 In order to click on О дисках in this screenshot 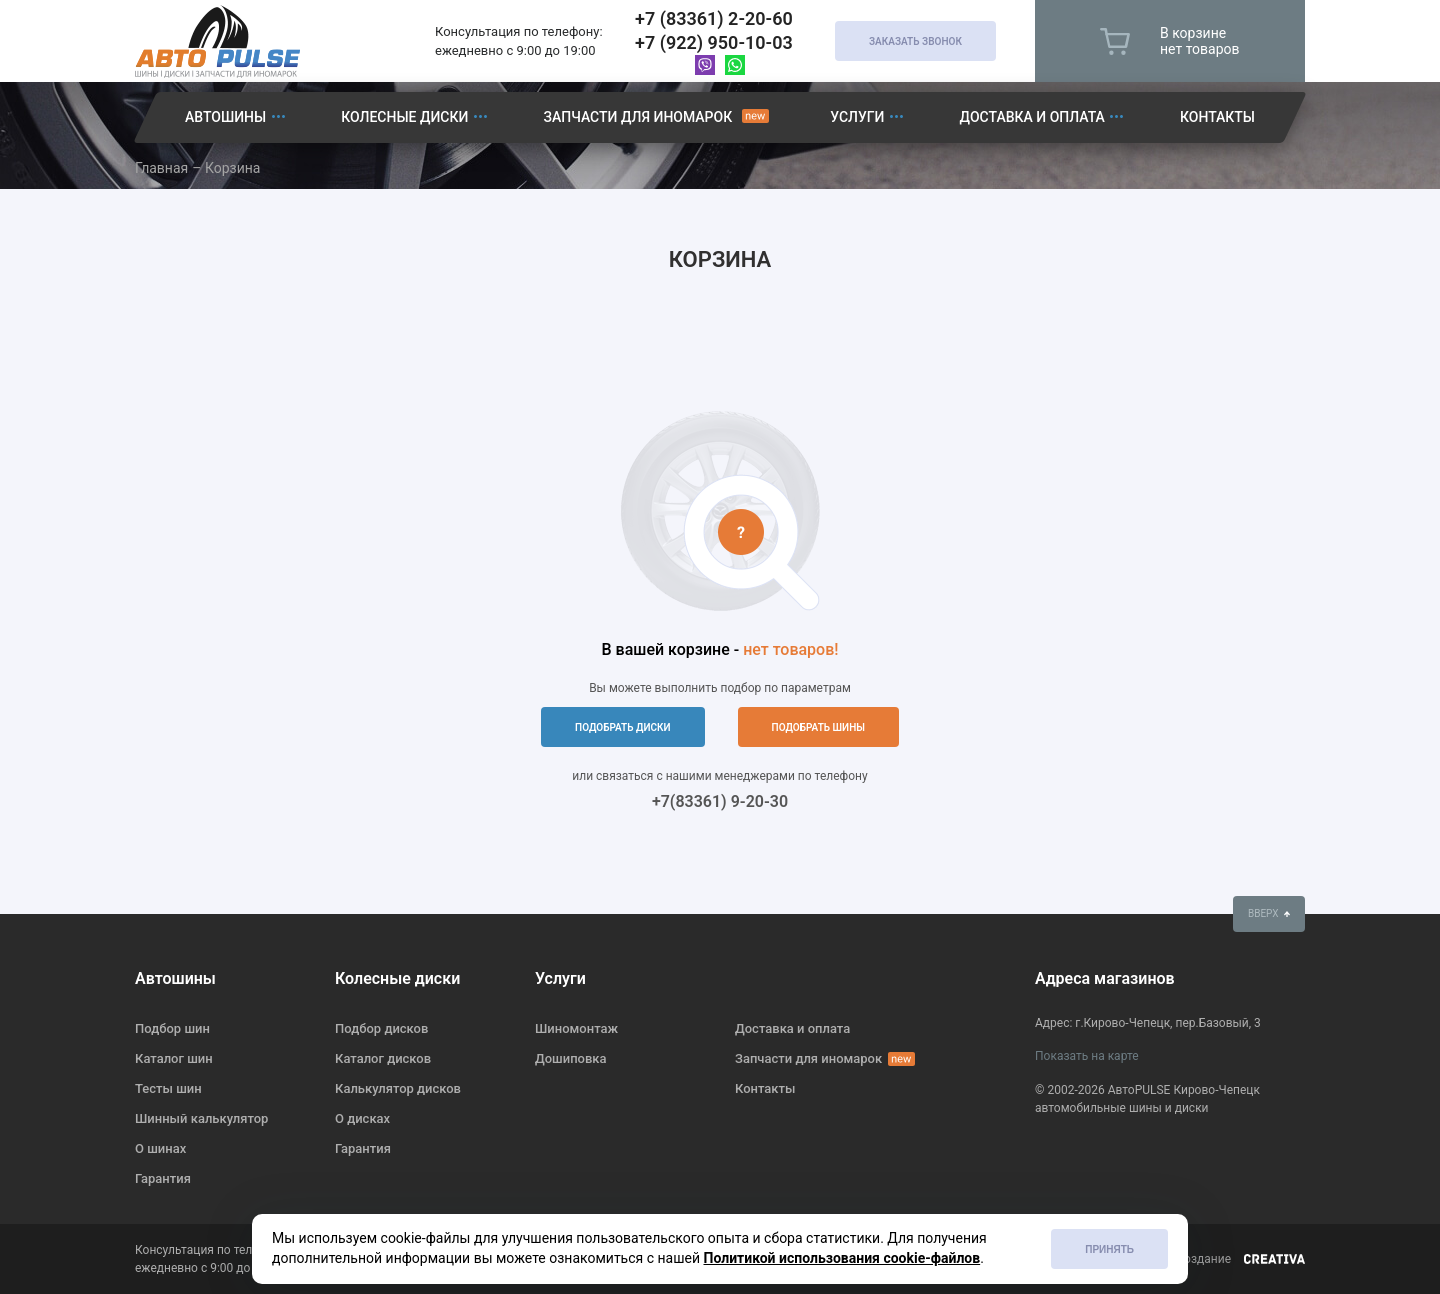, I will do `click(362, 1118)`.